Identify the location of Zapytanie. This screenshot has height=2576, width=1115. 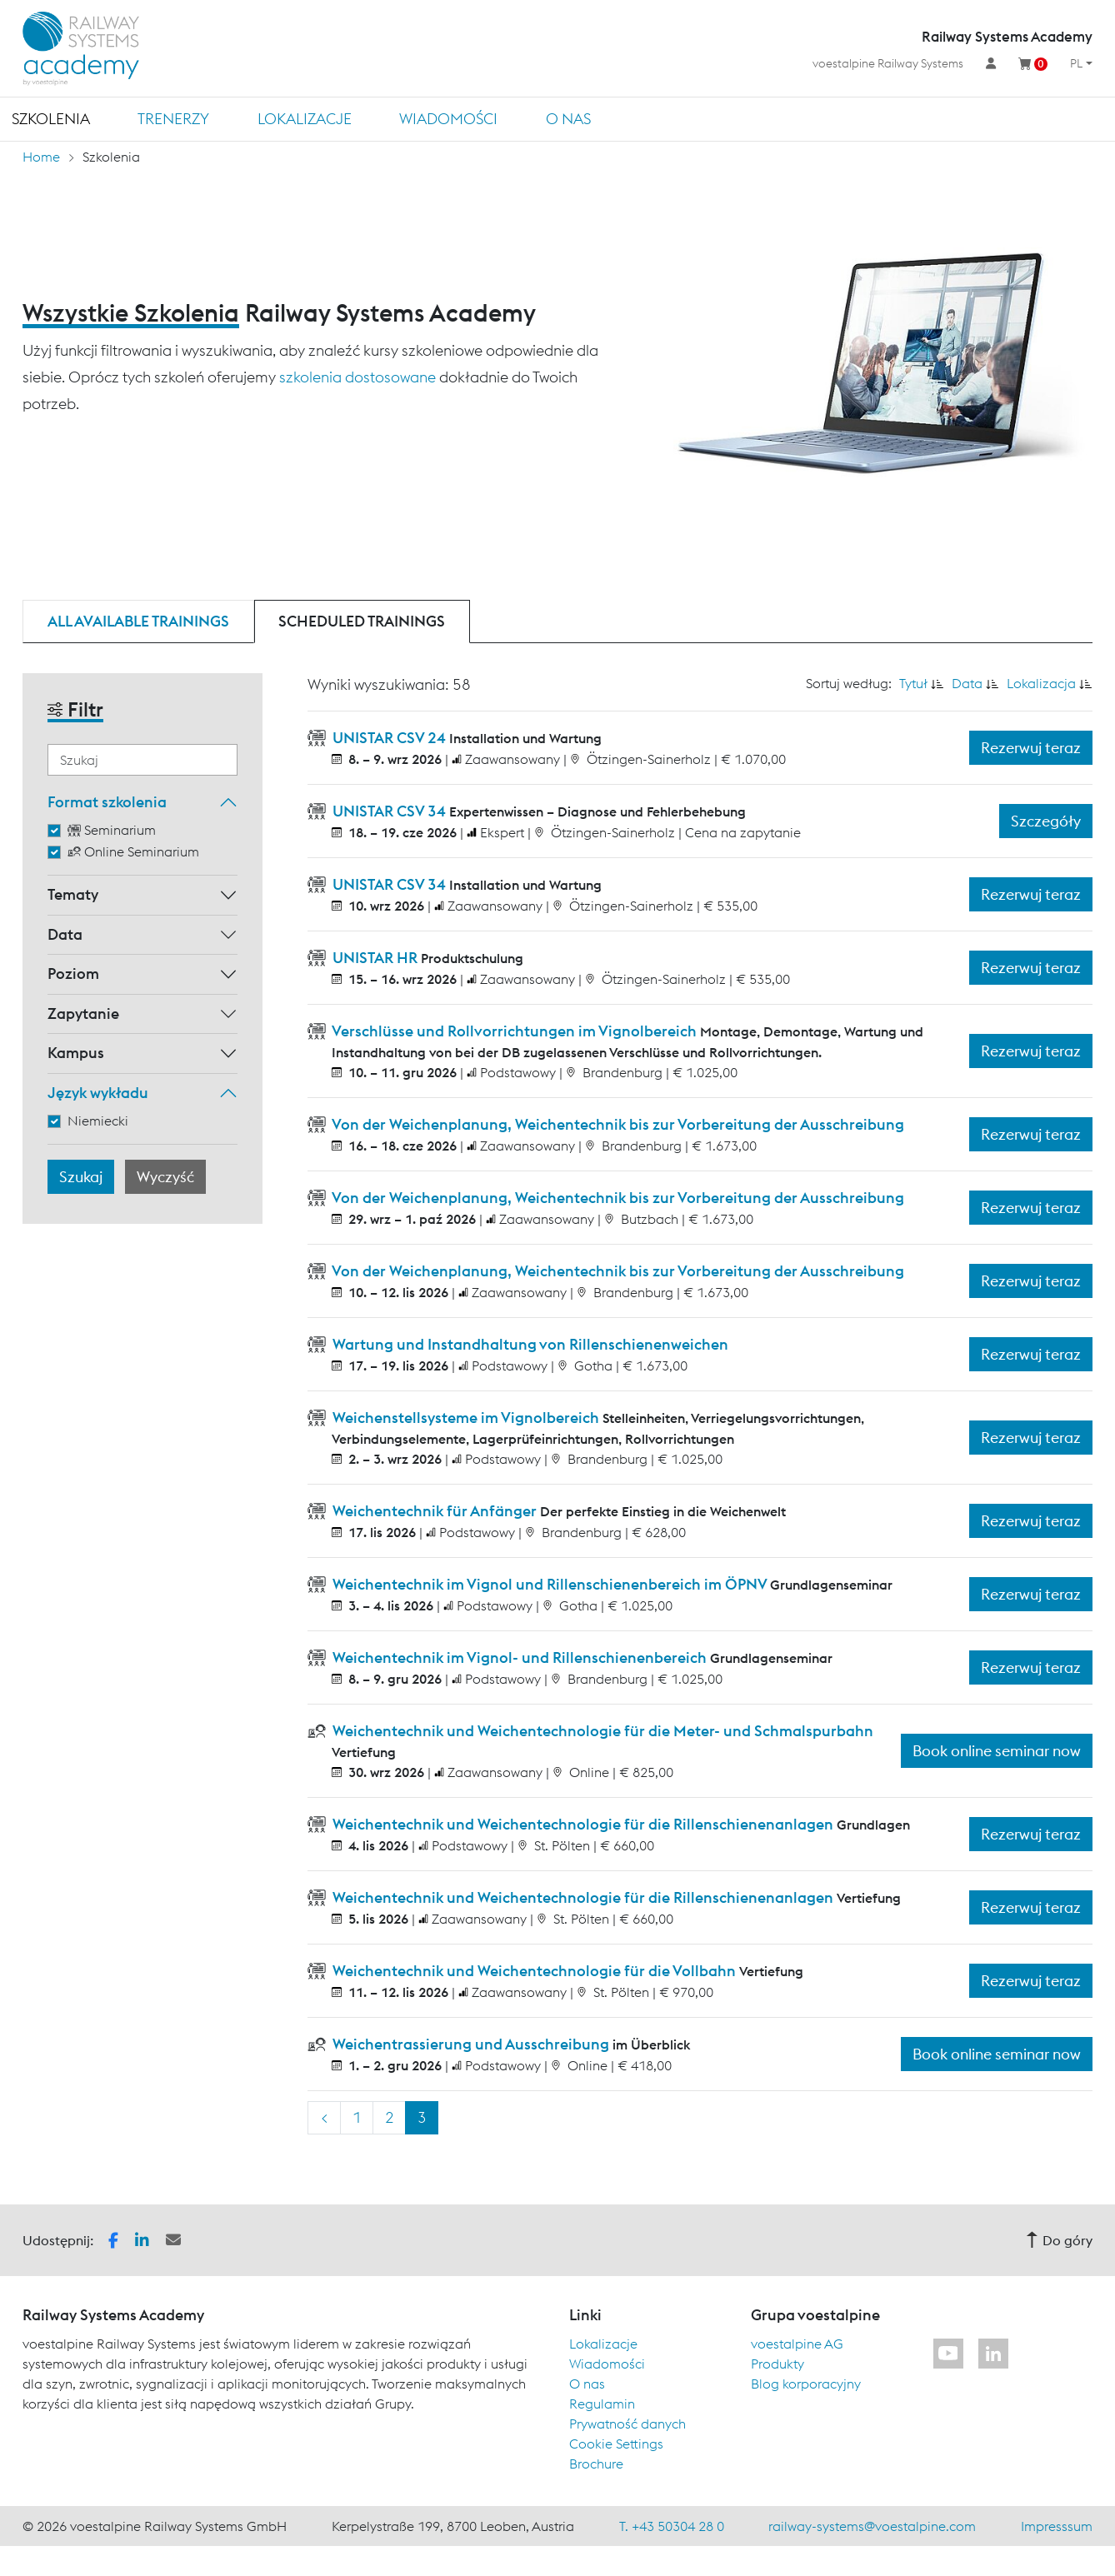
(83, 1013).